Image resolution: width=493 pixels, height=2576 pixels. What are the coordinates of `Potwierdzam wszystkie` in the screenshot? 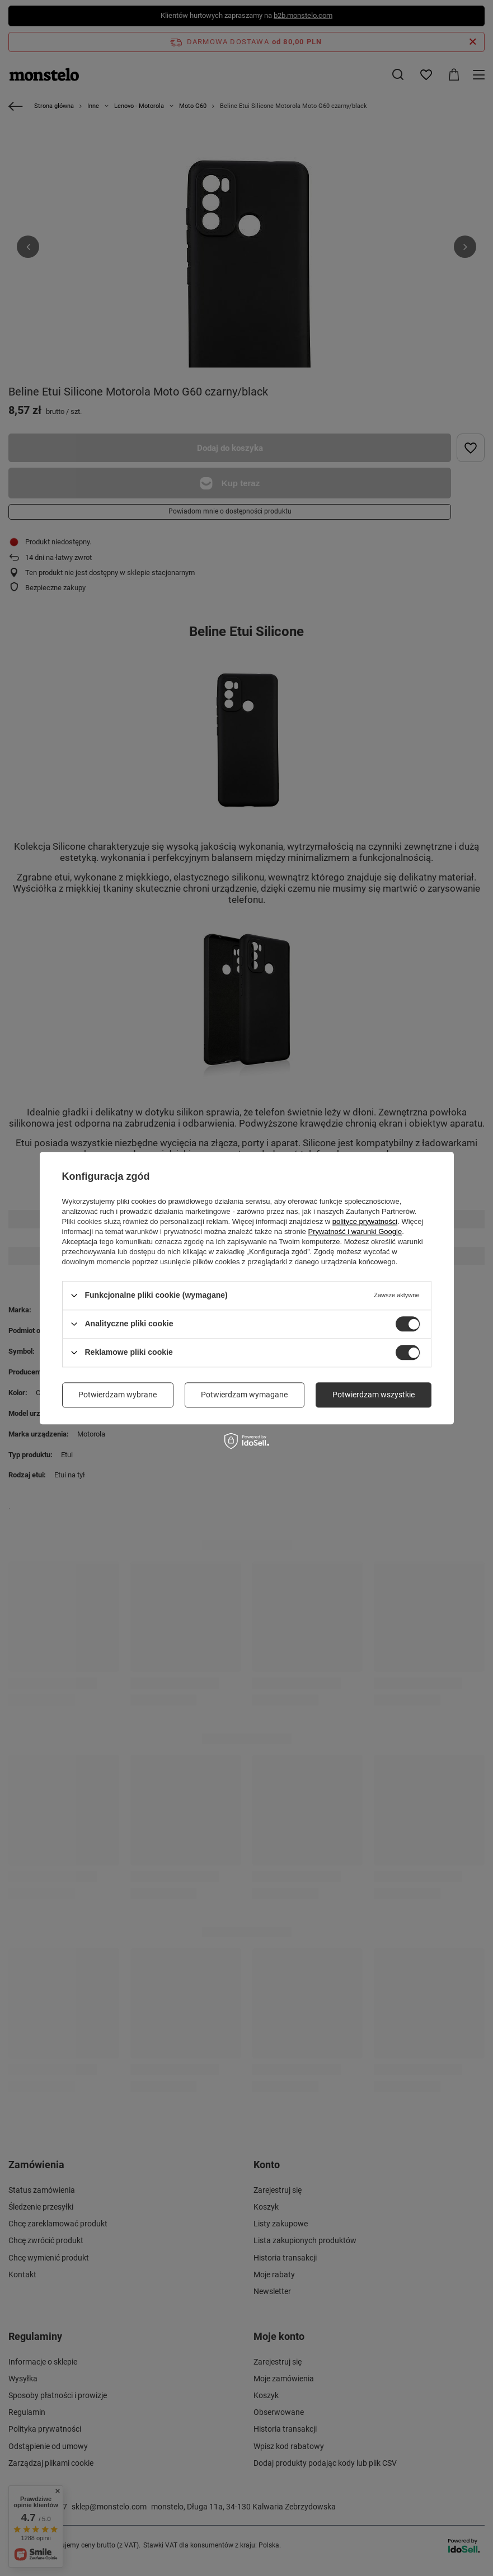 It's located at (373, 1394).